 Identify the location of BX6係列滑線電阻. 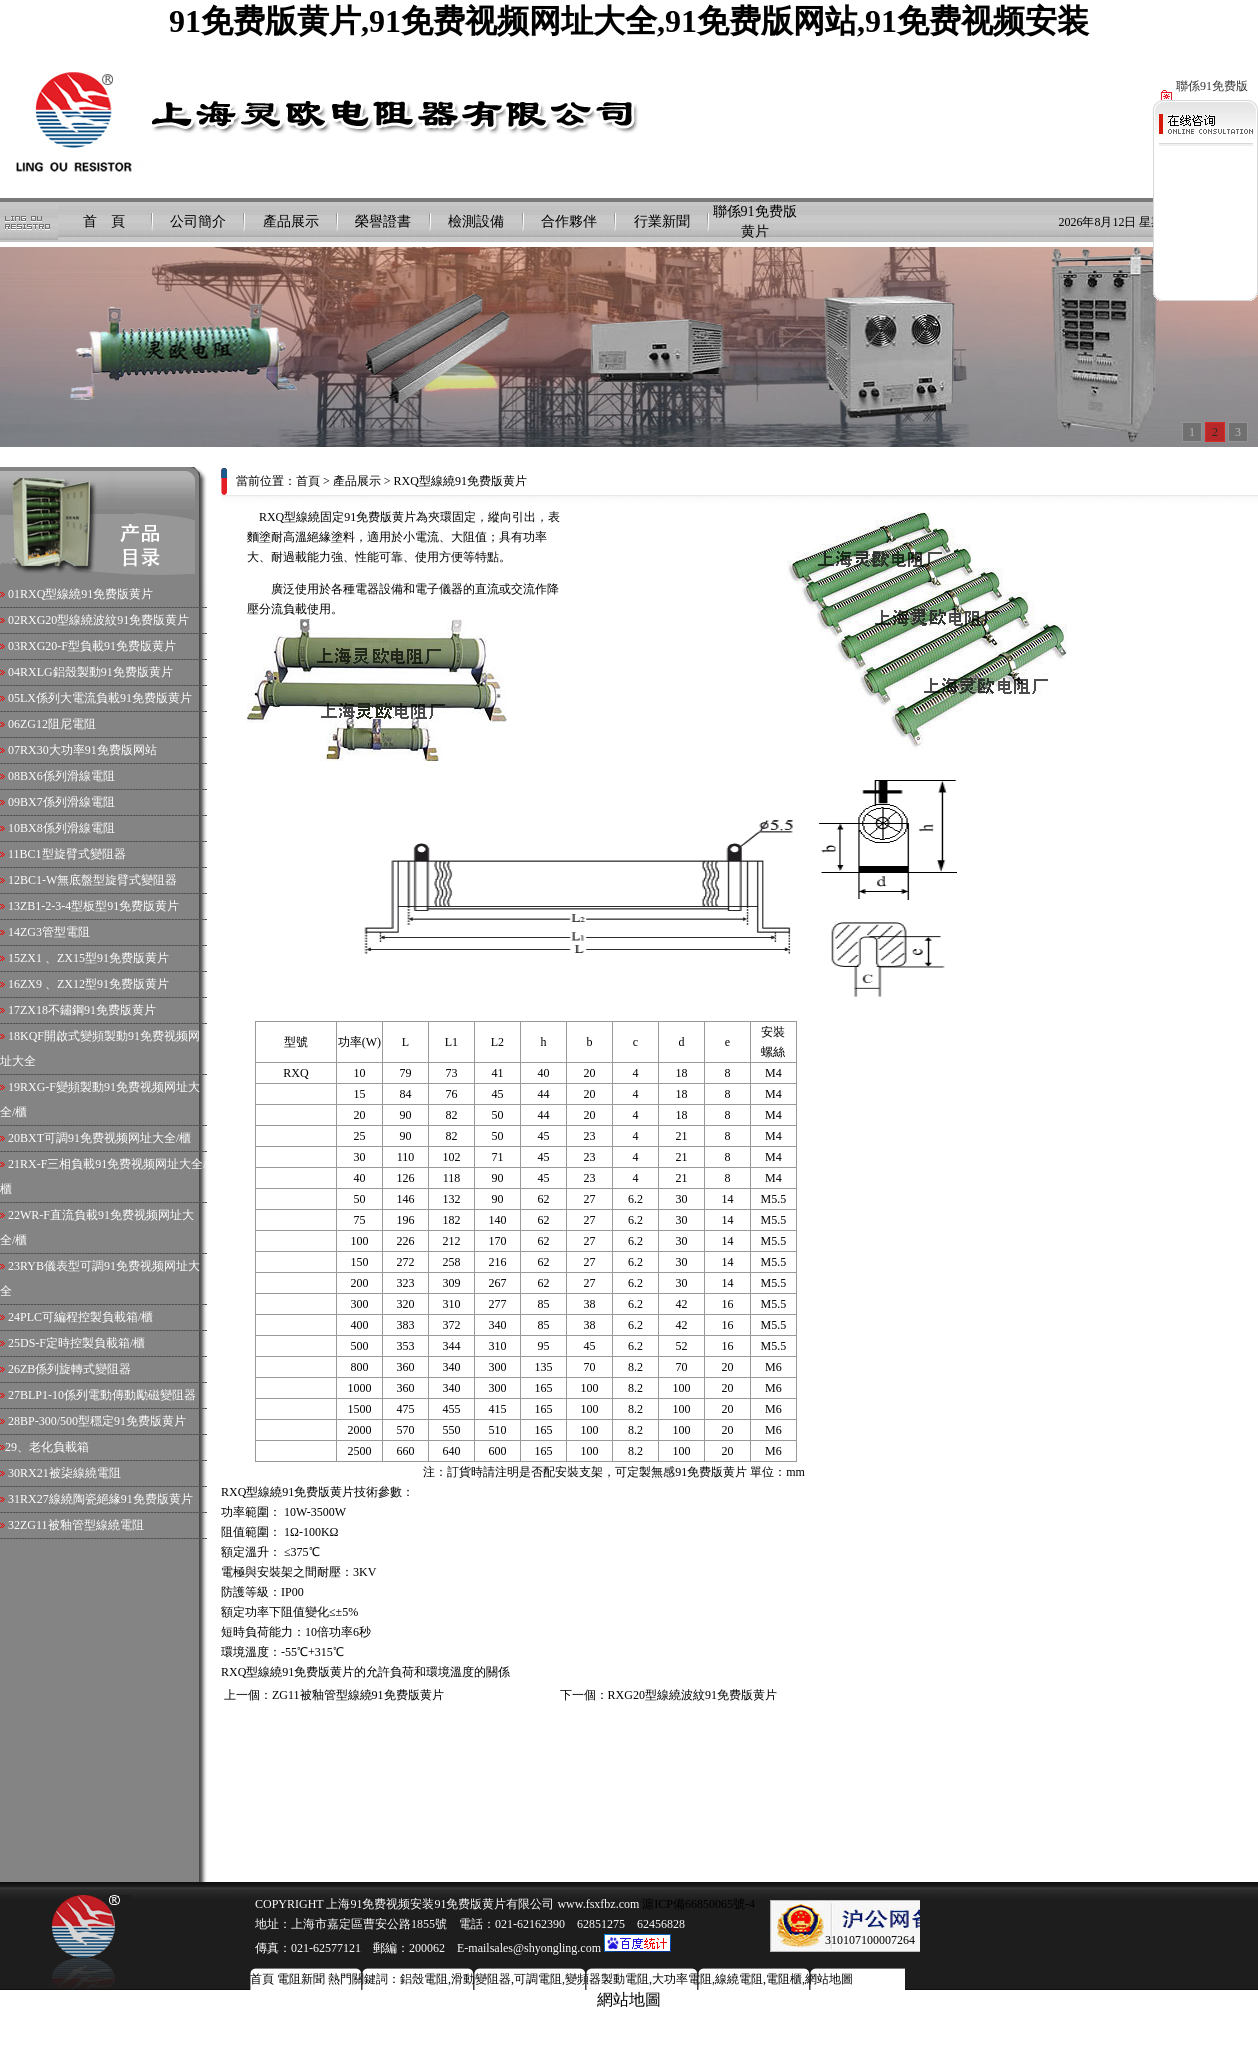
(67, 776).